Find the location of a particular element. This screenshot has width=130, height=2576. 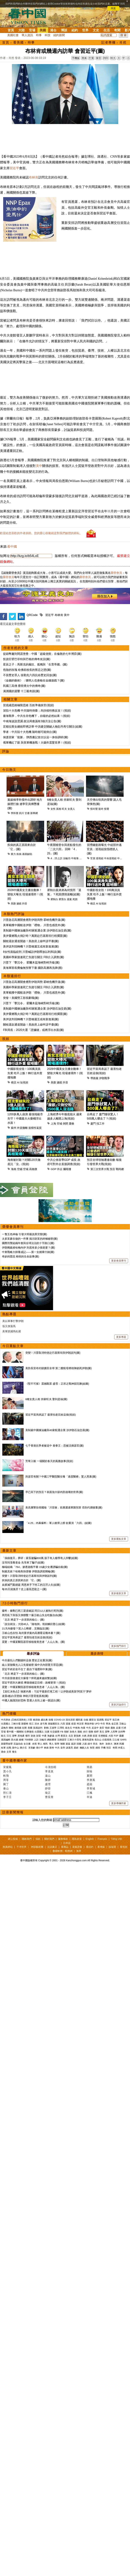

簡易 is located at coordinates (89, 1767).